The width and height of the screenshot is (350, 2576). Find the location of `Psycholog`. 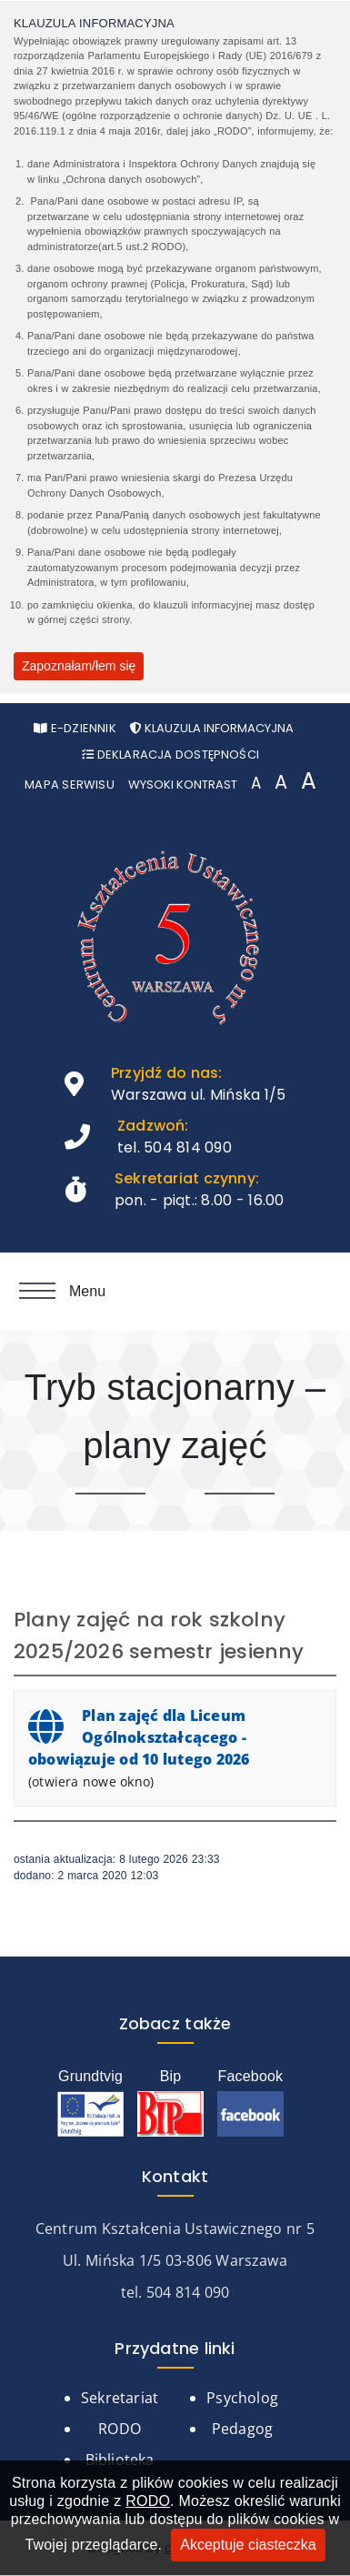

Psycholog is located at coordinates (242, 2398).